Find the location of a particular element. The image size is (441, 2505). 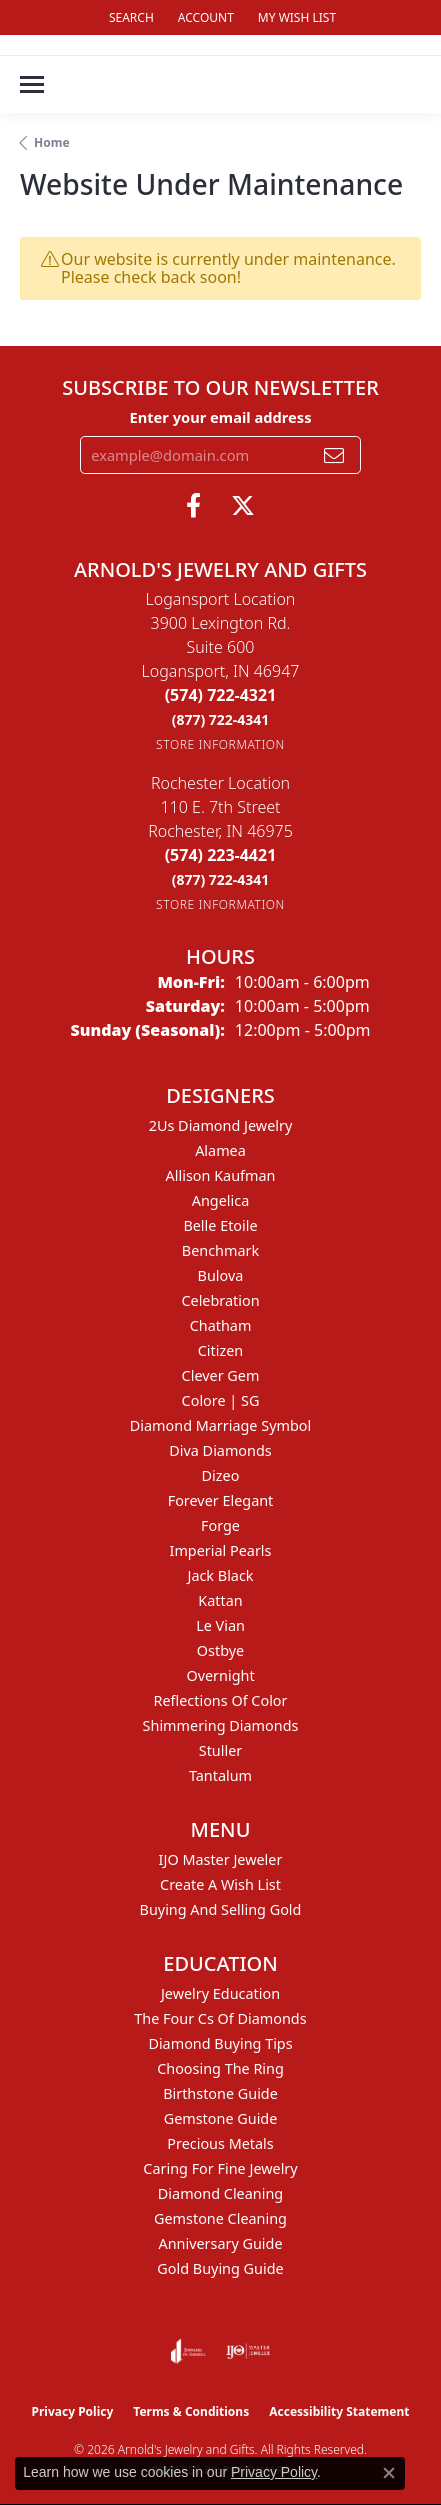

Alamea [menuitem] is located at coordinates (220, 1150).